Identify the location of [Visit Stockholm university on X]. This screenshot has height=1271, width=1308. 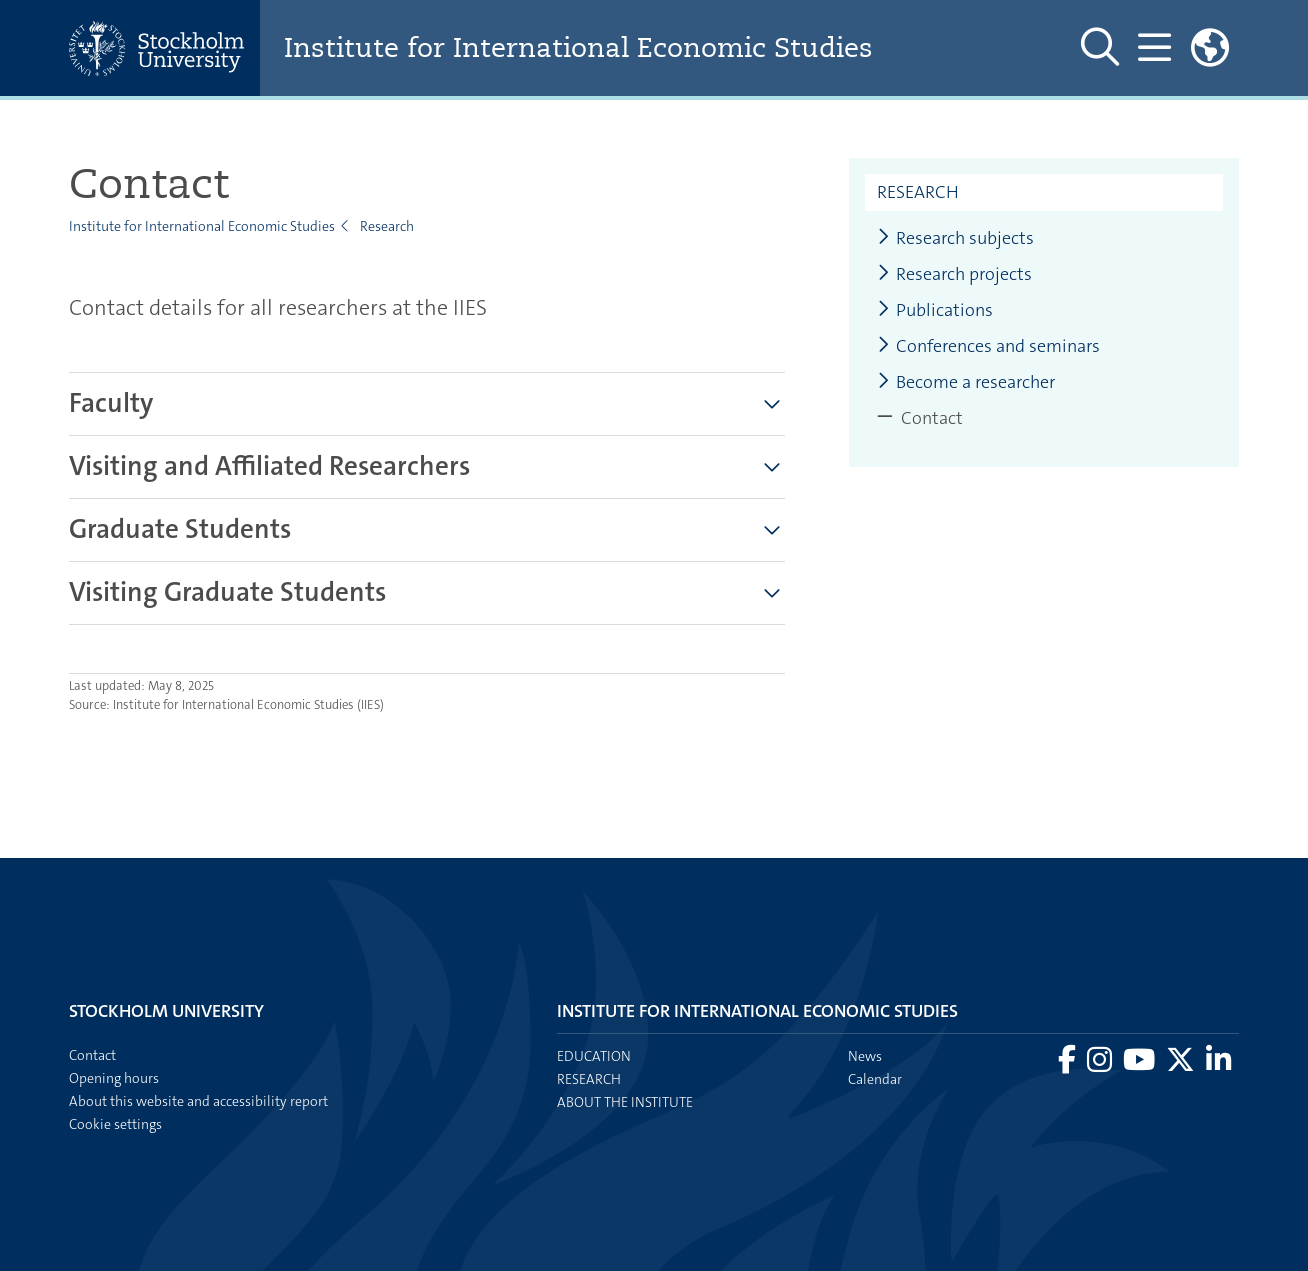
(1182, 1065).